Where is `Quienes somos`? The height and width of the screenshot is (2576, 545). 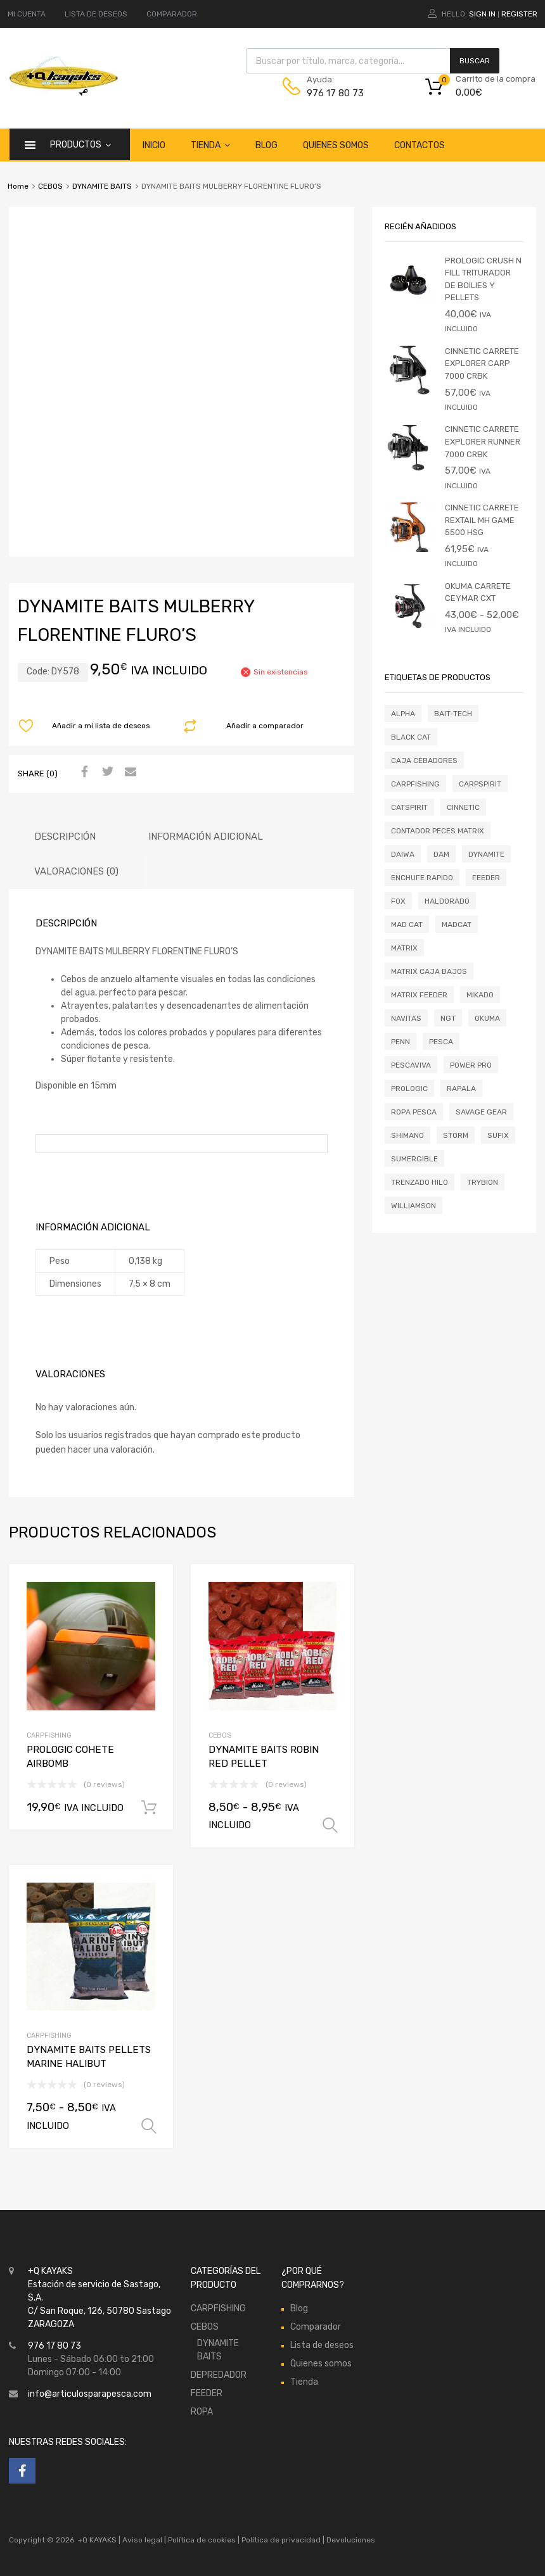
Quienes somos is located at coordinates (336, 145).